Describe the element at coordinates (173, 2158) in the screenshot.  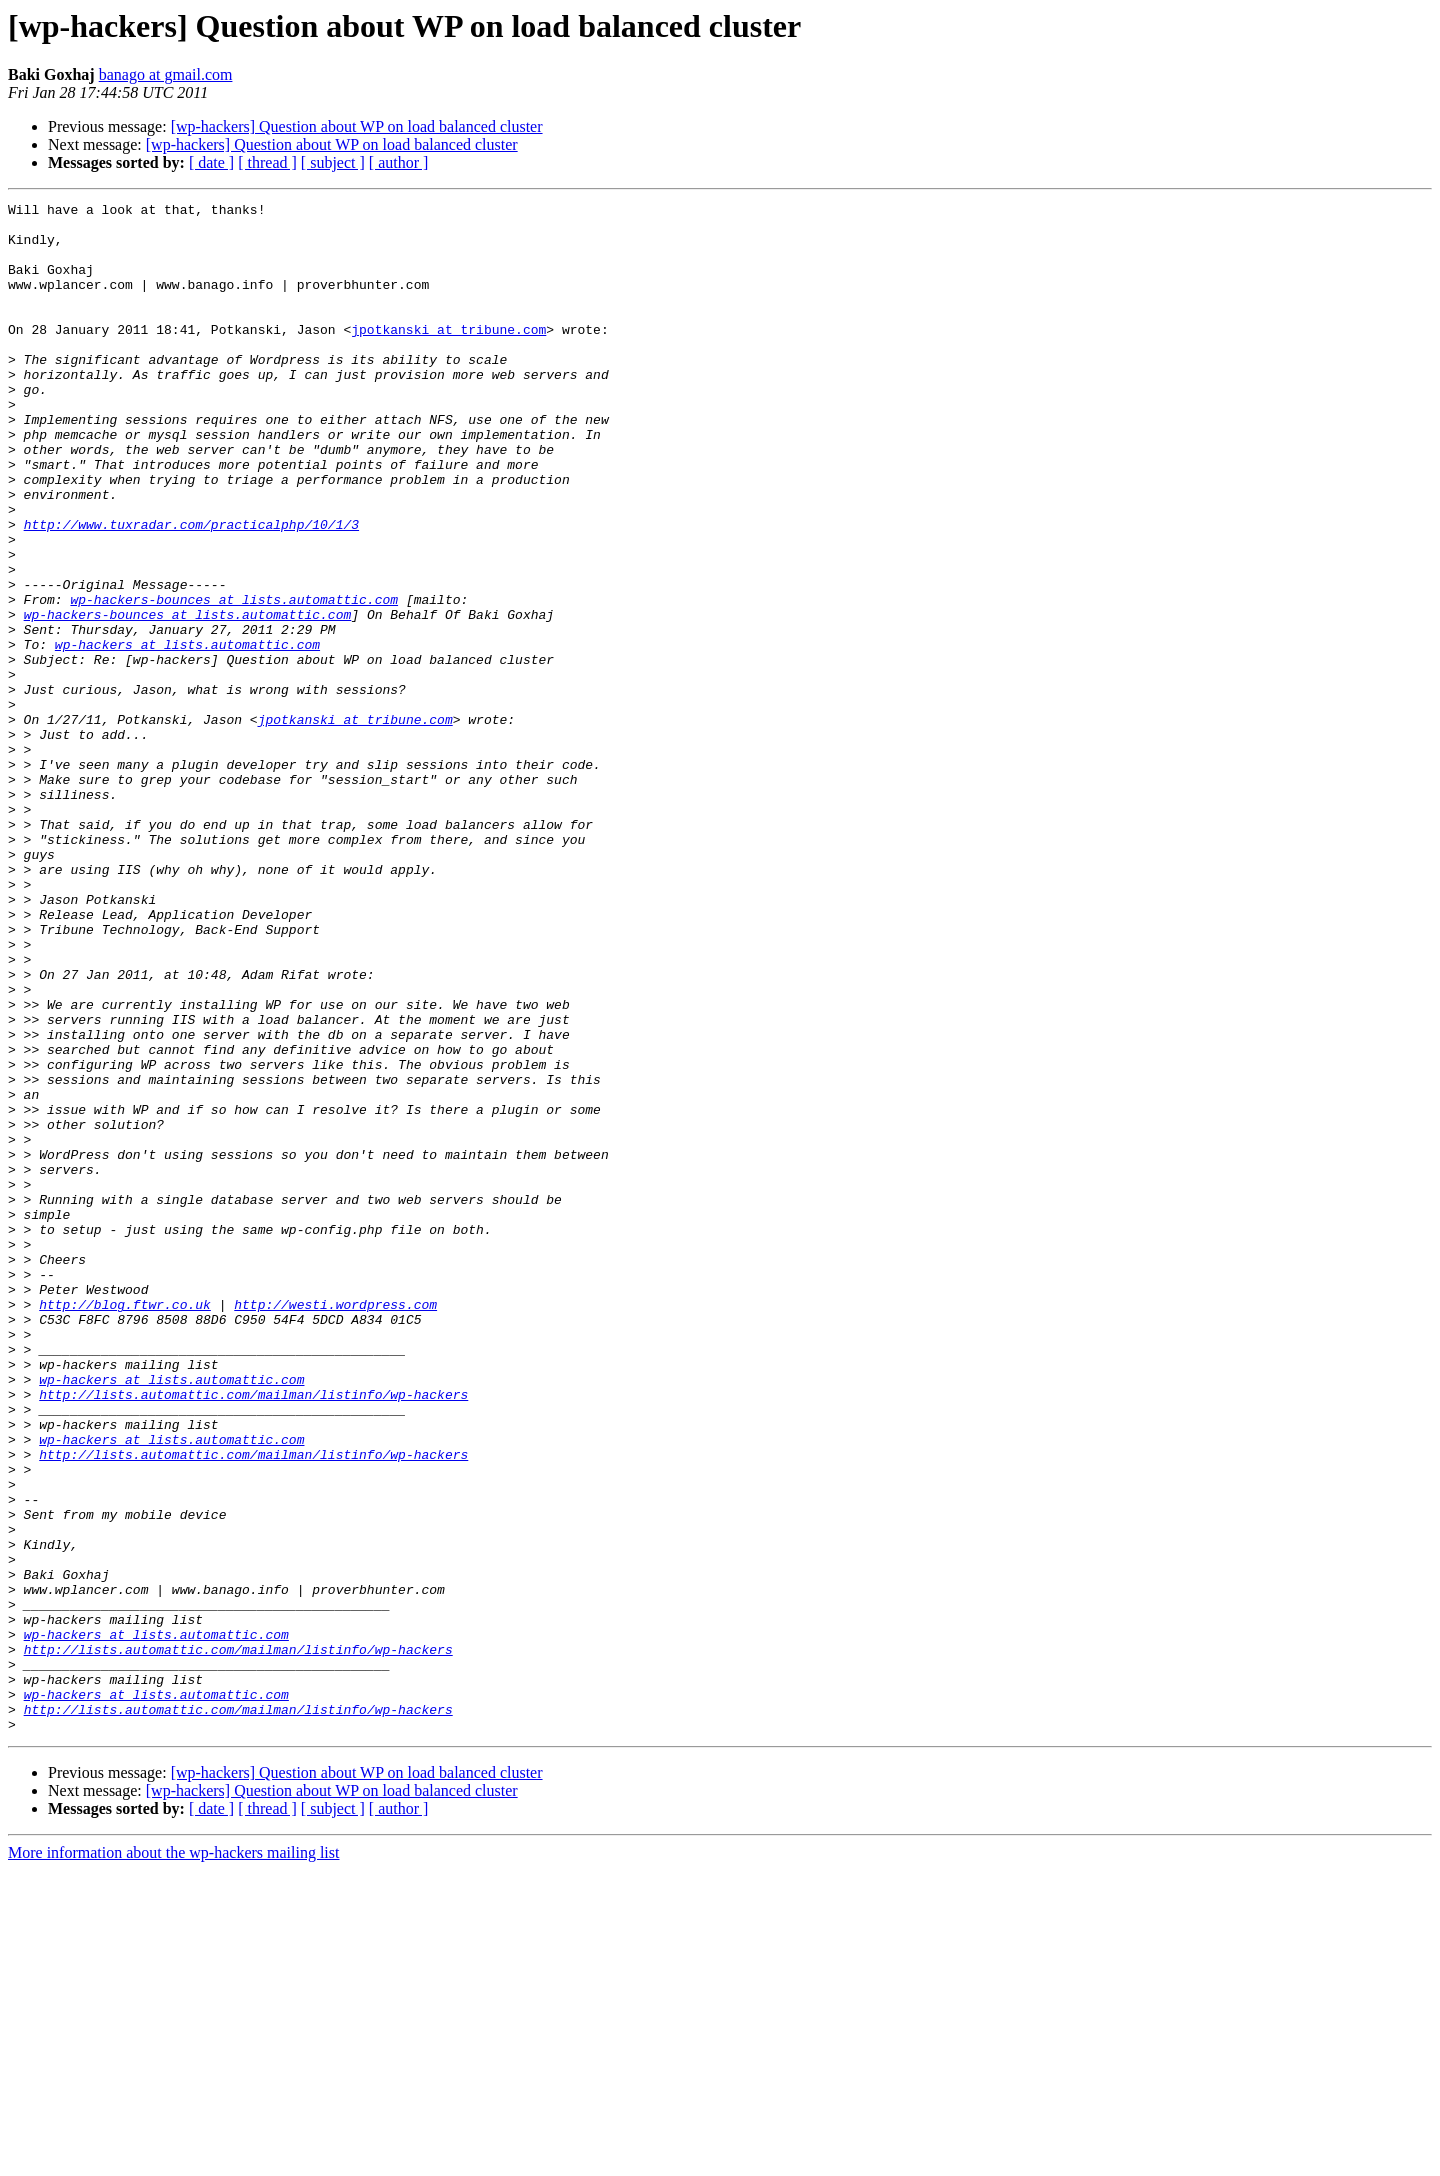
I see `More information about the wp-hackers mailing list` at that location.